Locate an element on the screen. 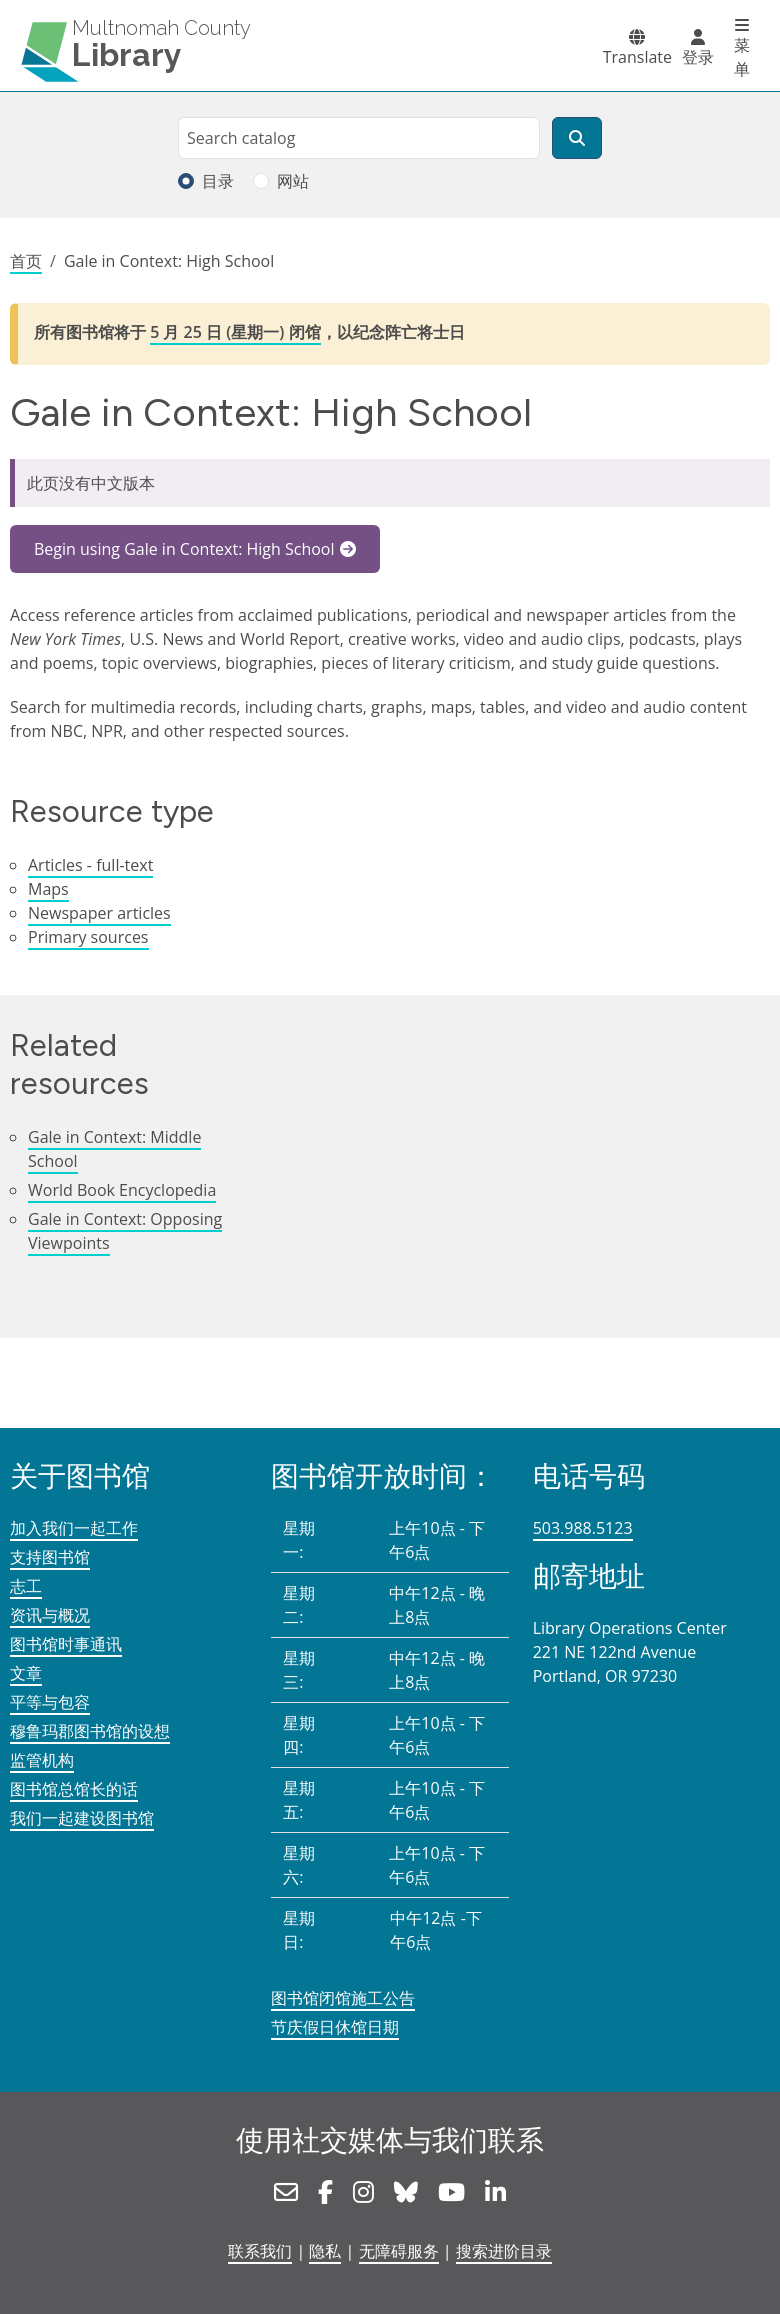  联系我们 is located at coordinates (260, 2251).